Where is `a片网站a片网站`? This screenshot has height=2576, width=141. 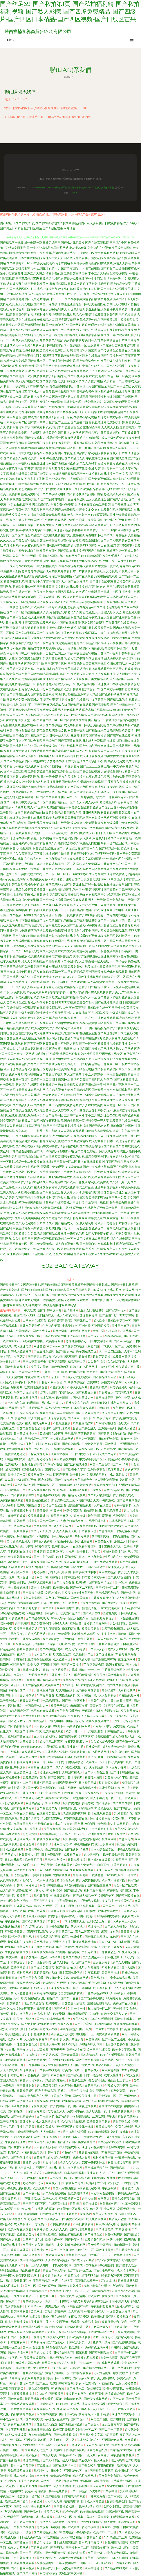 a片网站a片网站 is located at coordinates (108, 1254).